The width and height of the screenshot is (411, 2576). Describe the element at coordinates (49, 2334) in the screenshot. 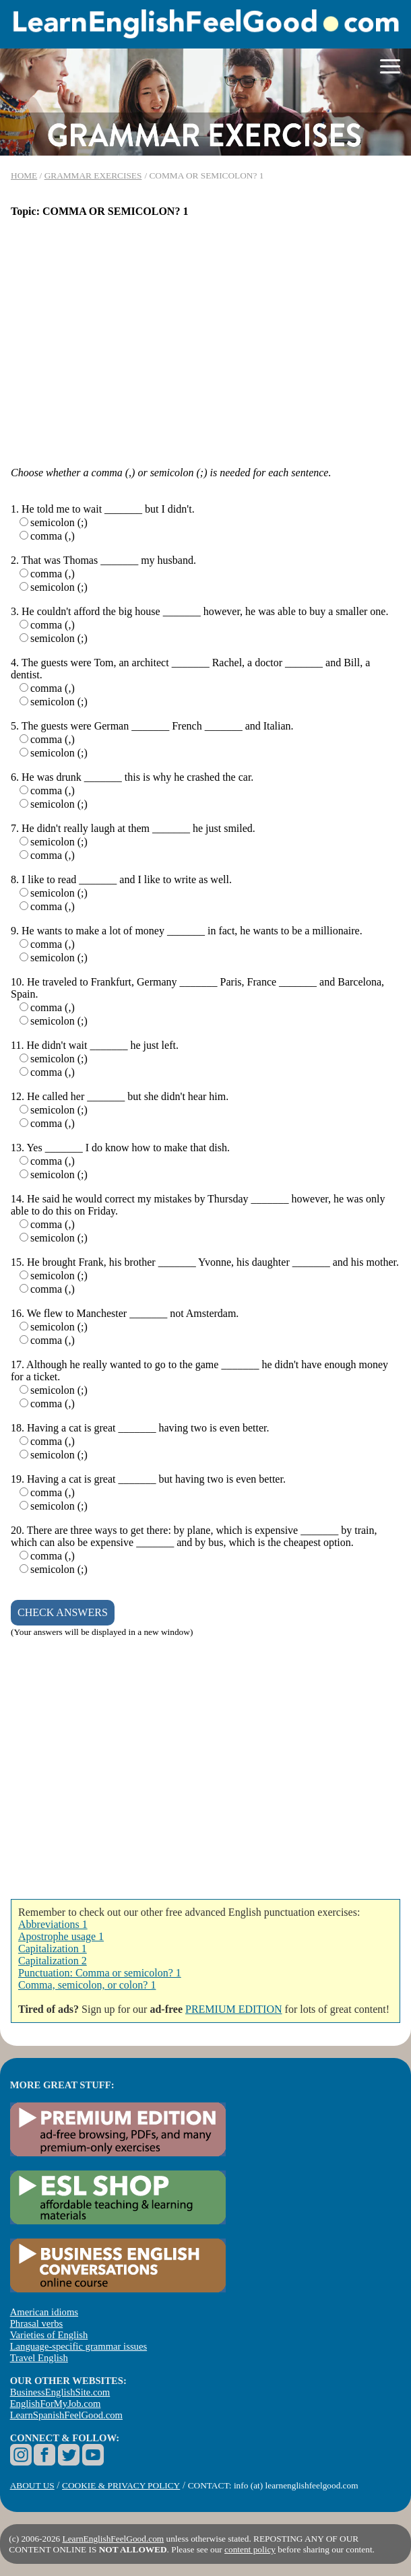

I see `Varieties of English` at that location.